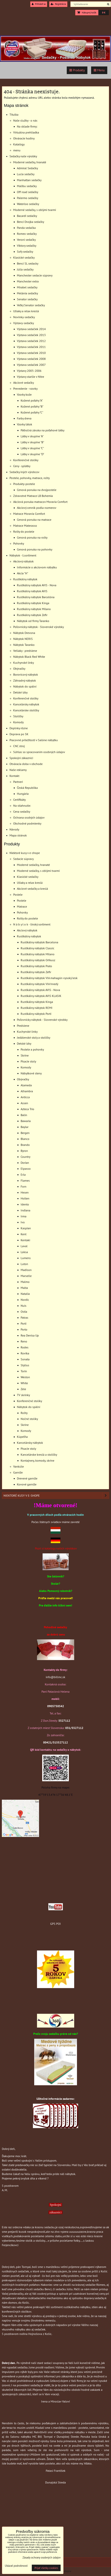  Describe the element at coordinates (23, 1323) in the screenshot. I see `Porti` at that location.